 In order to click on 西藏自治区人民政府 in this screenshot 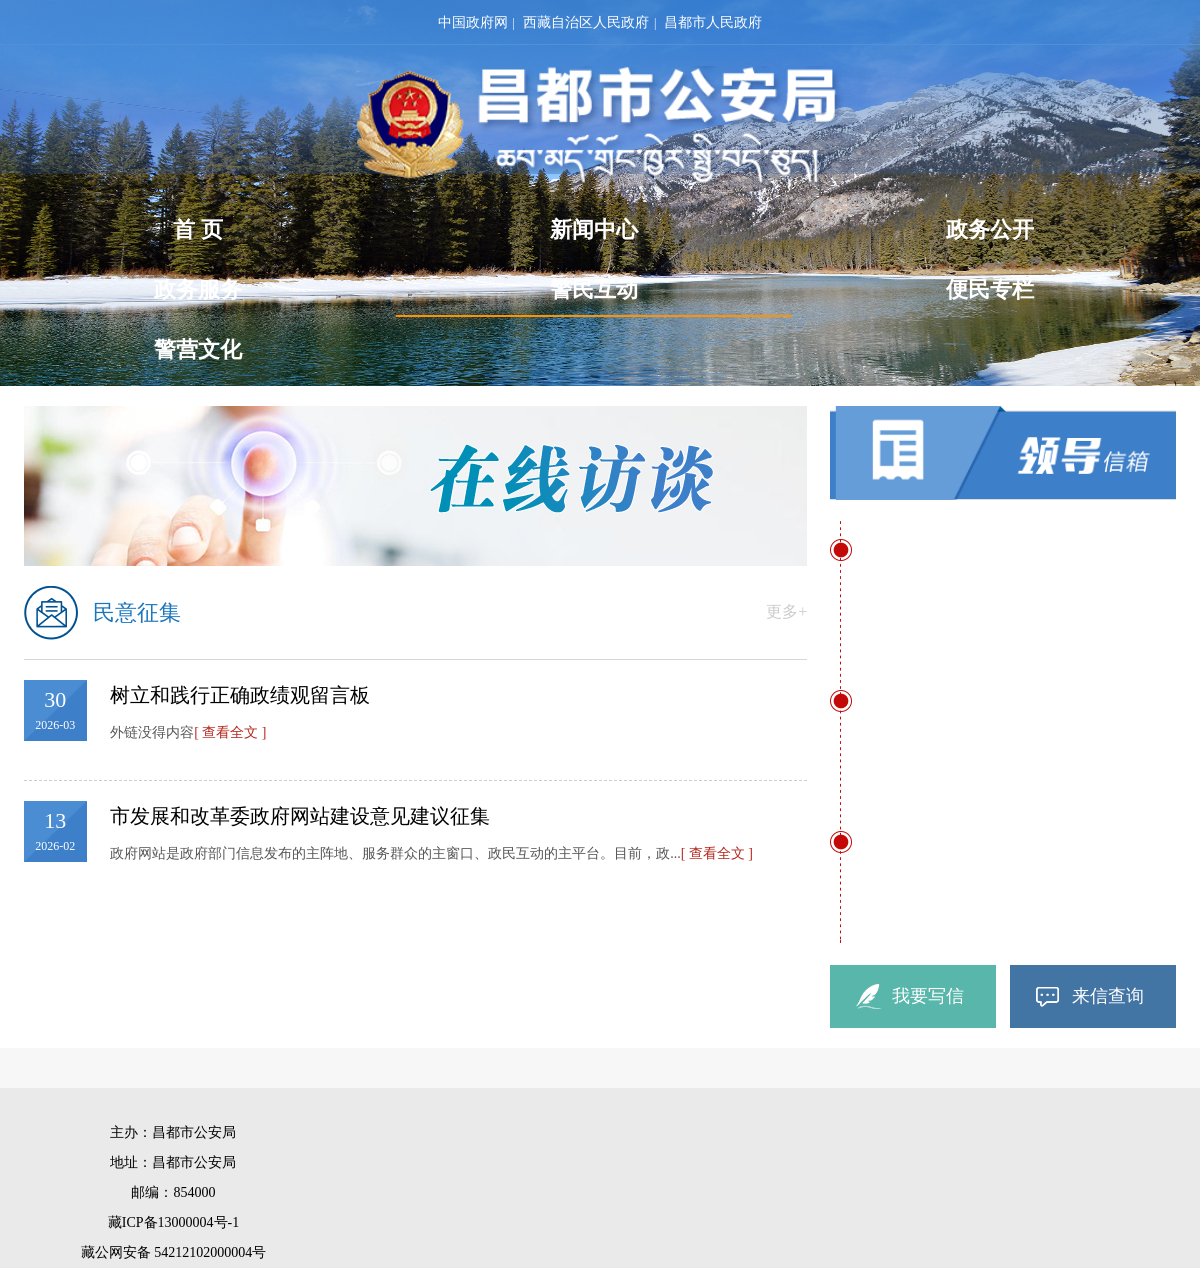, I will do `click(586, 22)`.